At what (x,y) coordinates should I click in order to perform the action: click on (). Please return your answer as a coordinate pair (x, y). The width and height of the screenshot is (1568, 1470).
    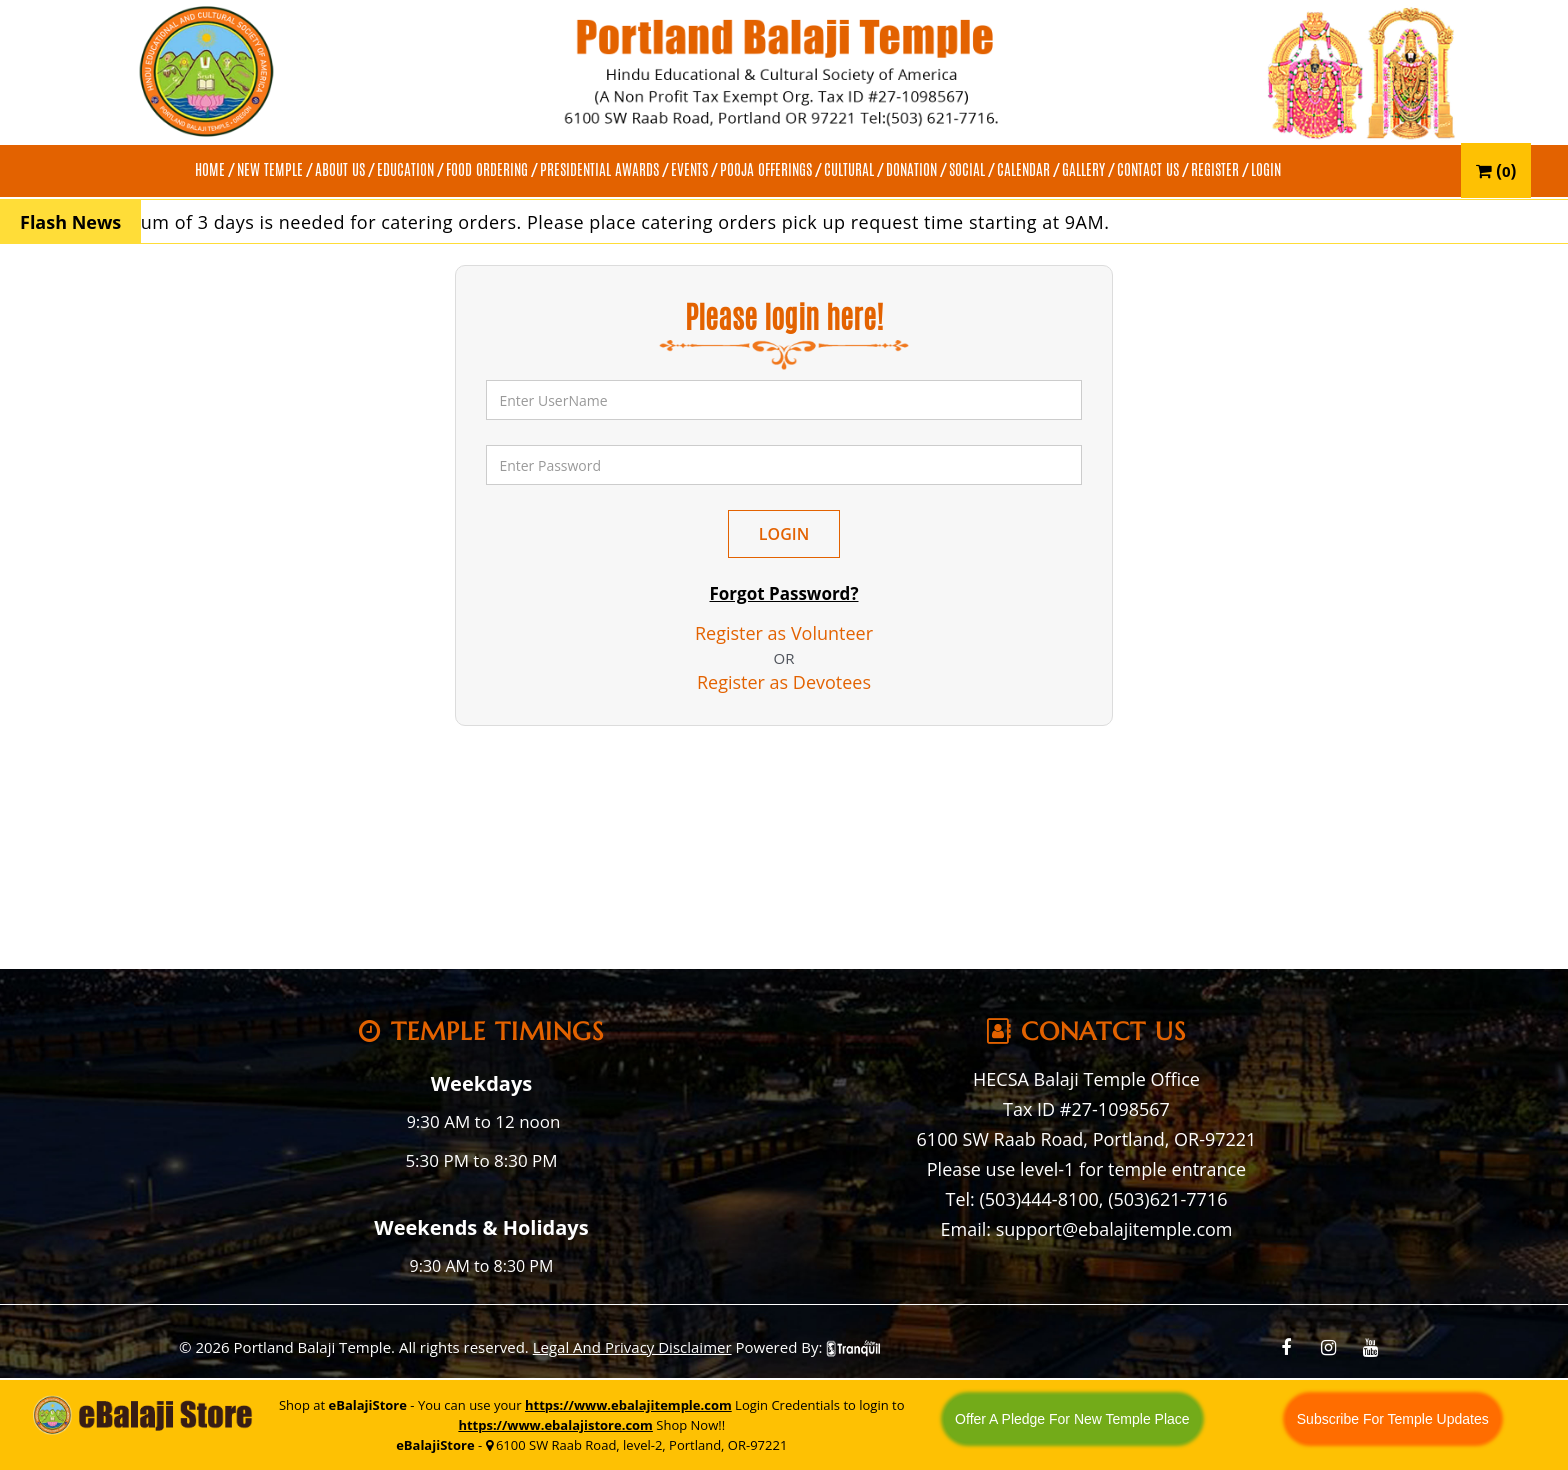
    Looking at the image, I should click on (1496, 170).